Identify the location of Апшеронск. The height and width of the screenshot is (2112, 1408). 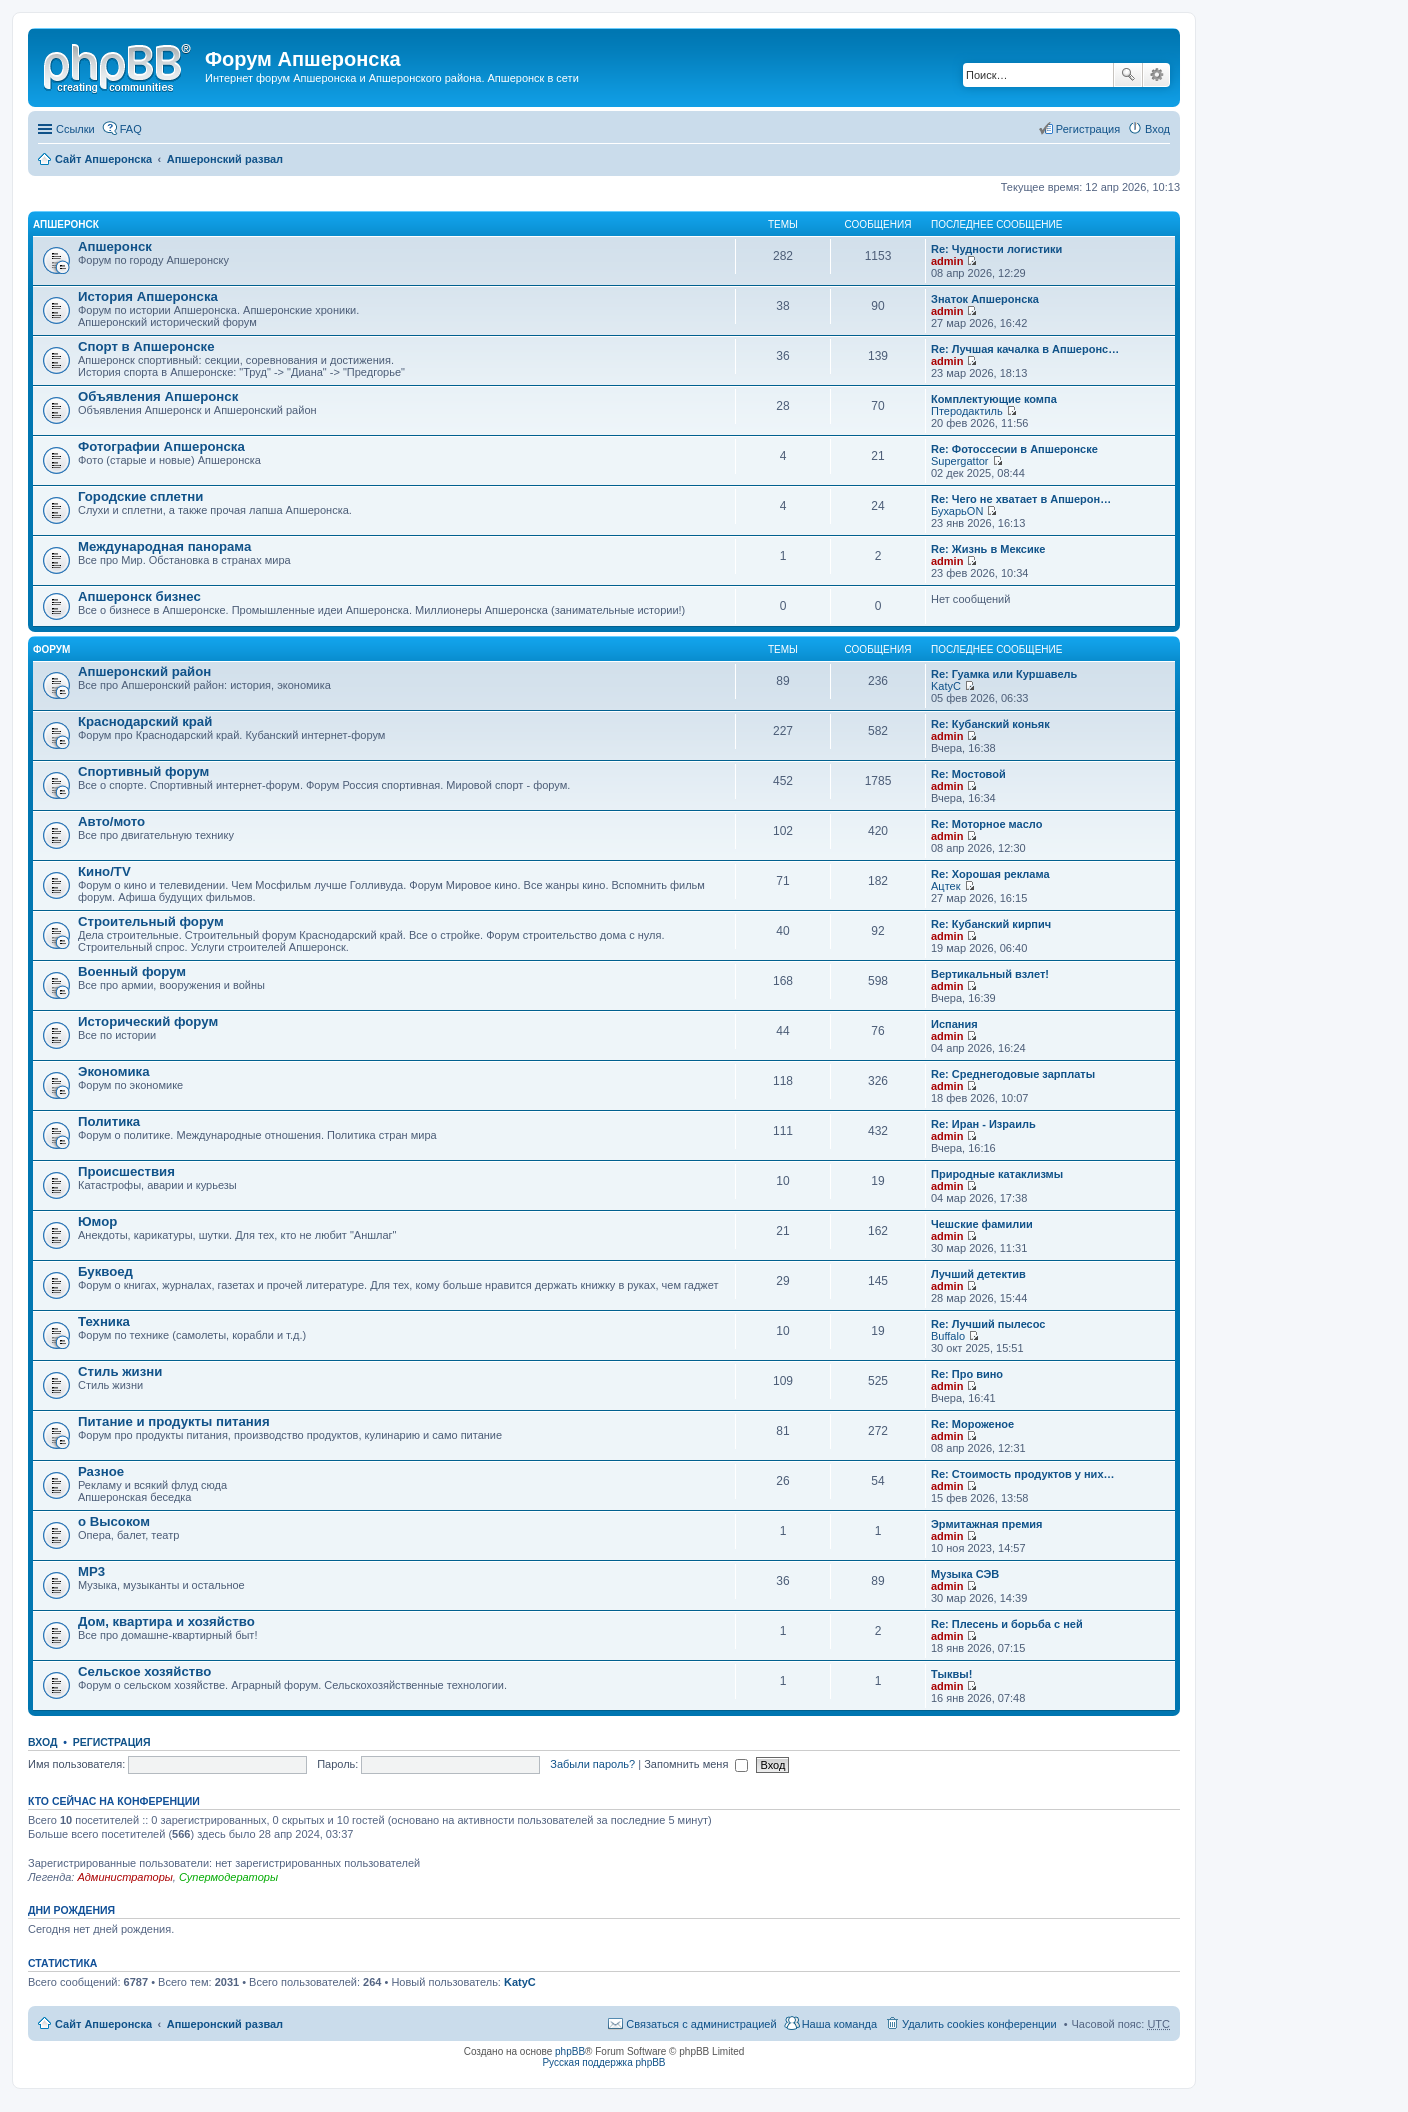
(66, 224).